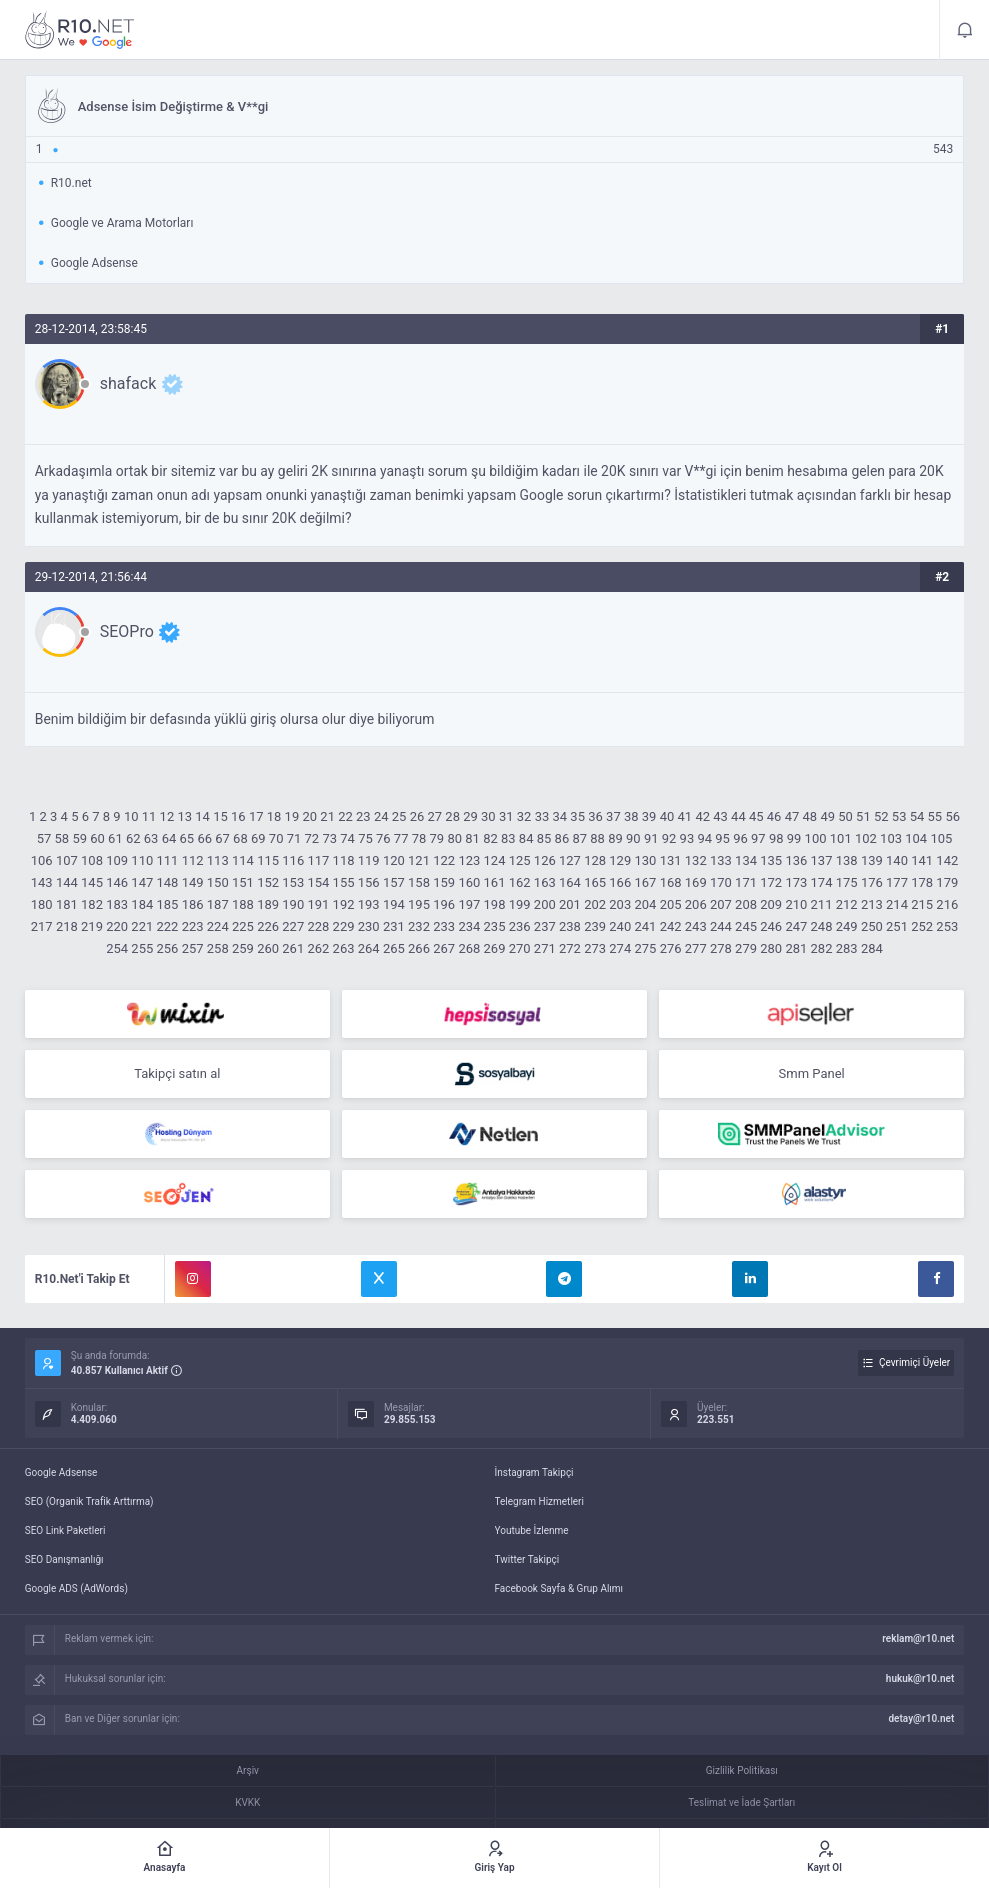 This screenshot has height=1888, width=989. What do you see at coordinates (243, 882) in the screenshot?
I see `151` at bounding box center [243, 882].